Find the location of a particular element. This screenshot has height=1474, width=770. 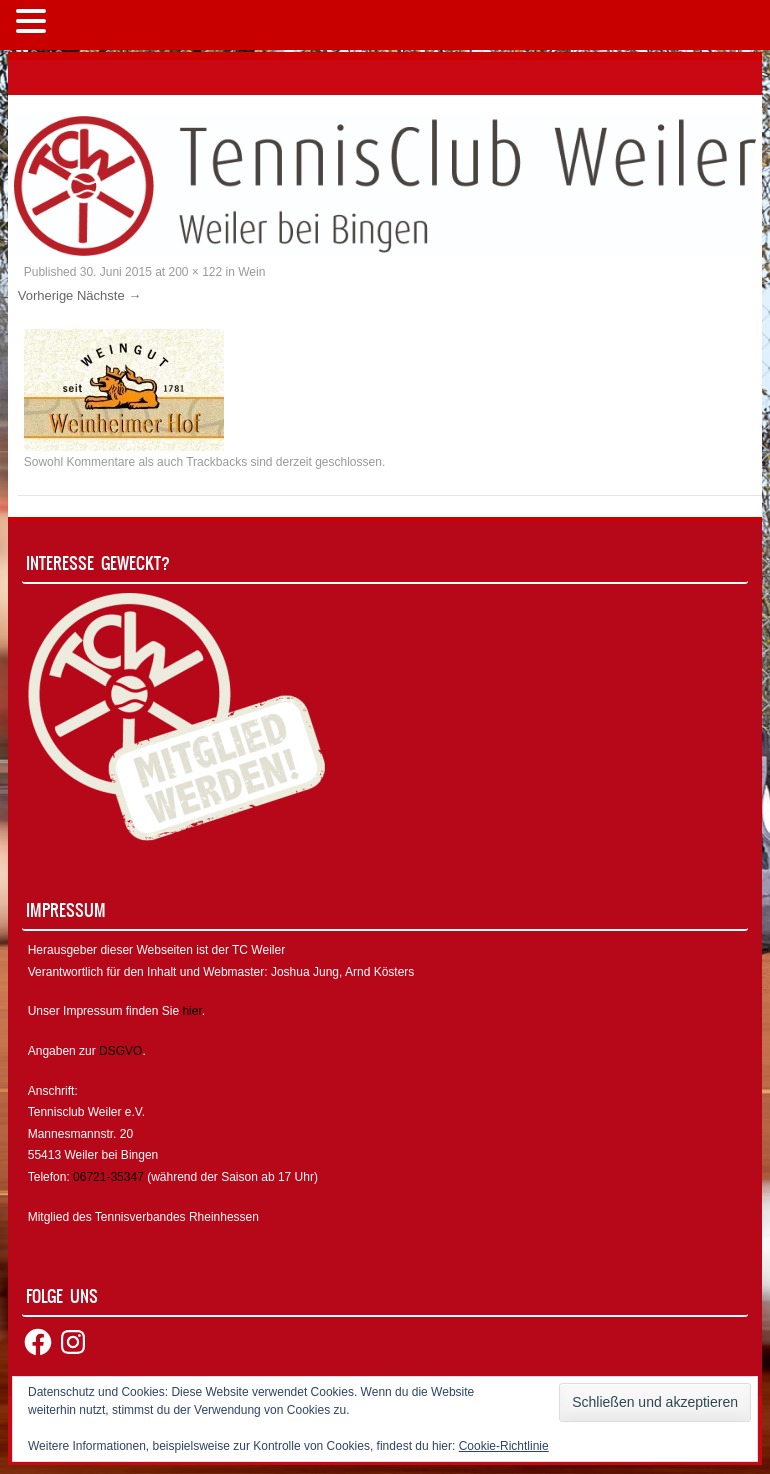

DSGVO is located at coordinates (120, 1051).